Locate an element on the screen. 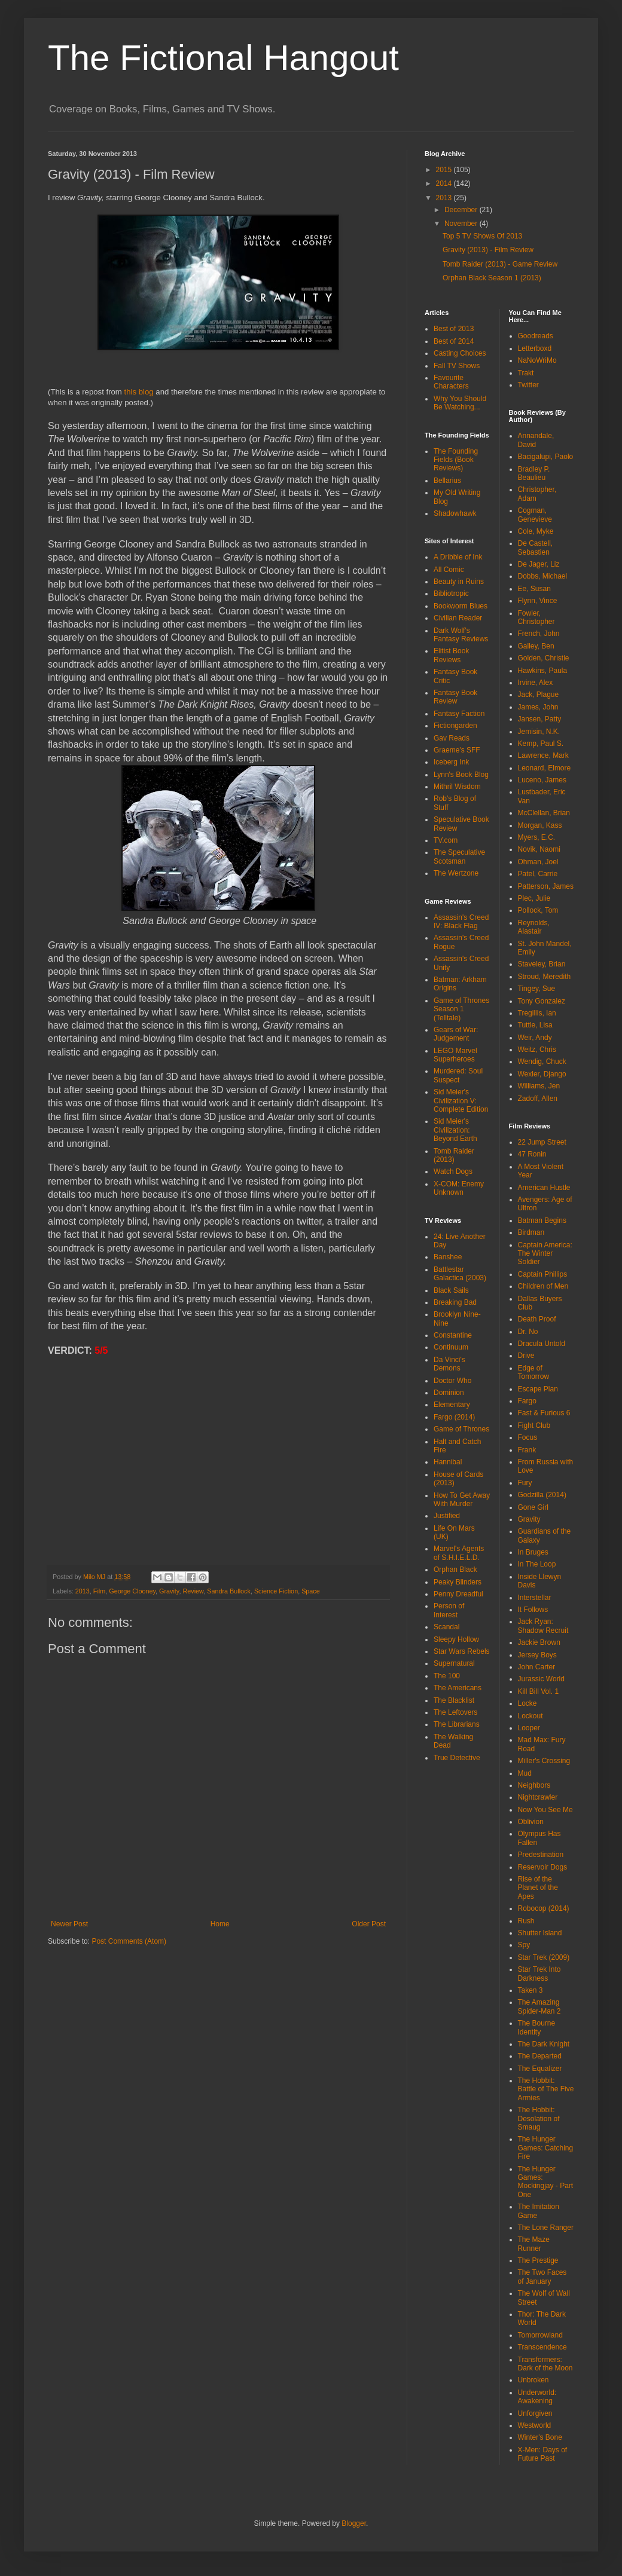 The image size is (622, 2576). Gears of War: Judgement is located at coordinates (456, 1034).